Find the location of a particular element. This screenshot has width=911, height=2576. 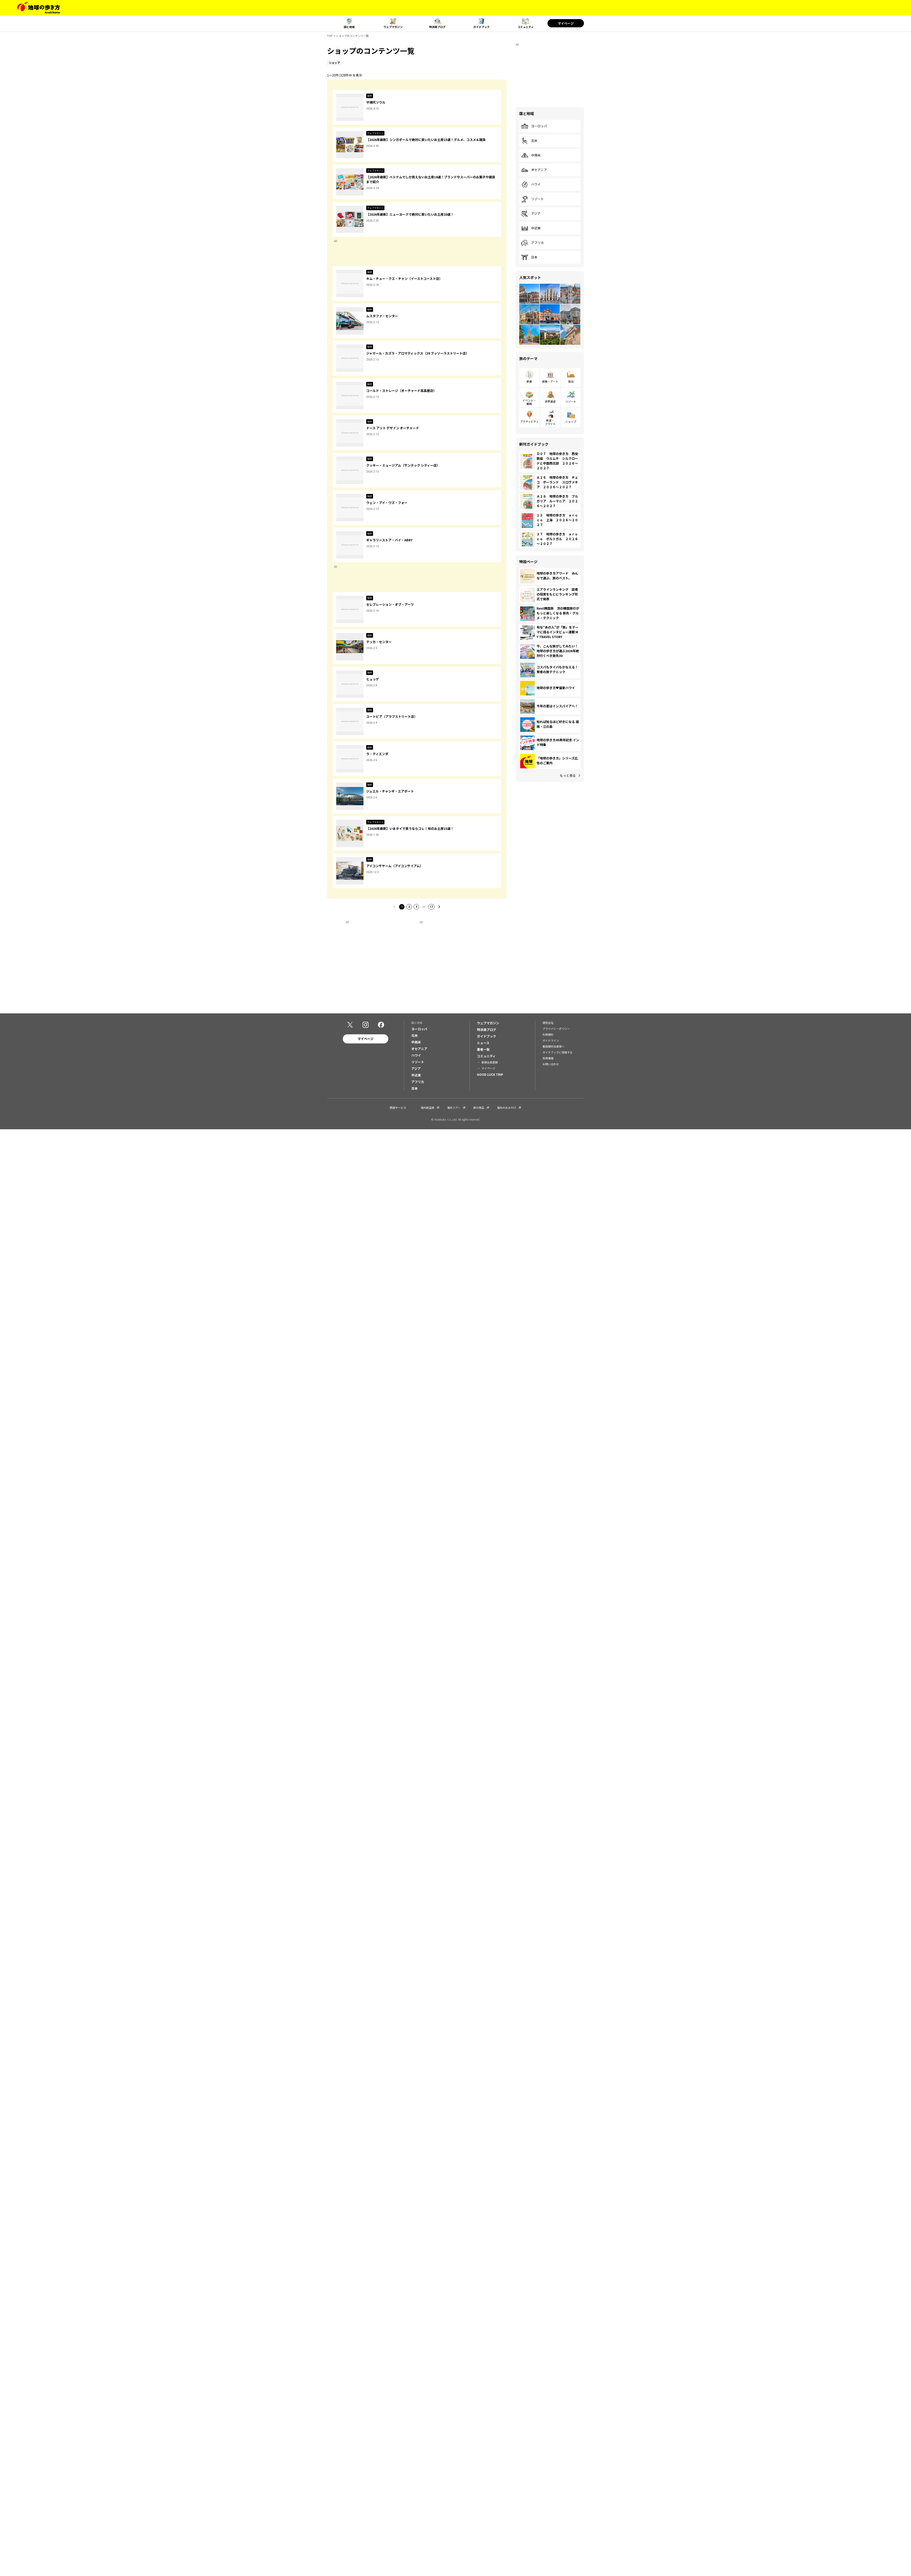

運営会社 is located at coordinates (548, 1023).